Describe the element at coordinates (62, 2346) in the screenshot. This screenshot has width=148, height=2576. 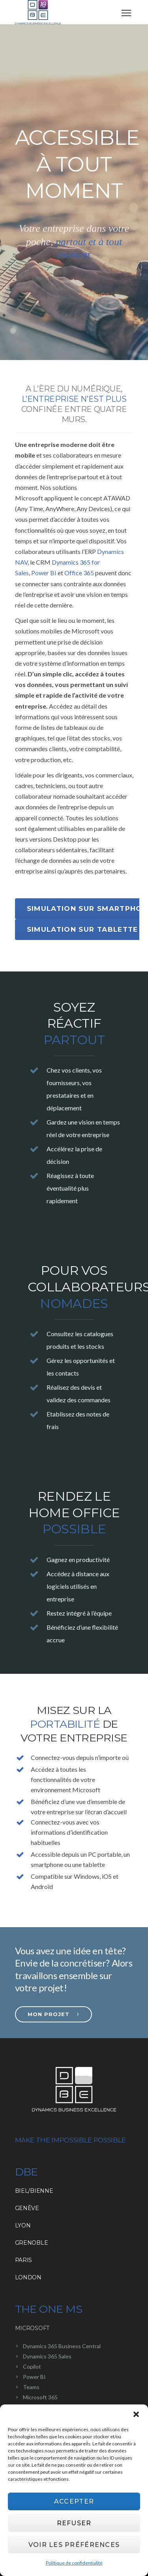
I see `Dynamics 365 Business Central` at that location.